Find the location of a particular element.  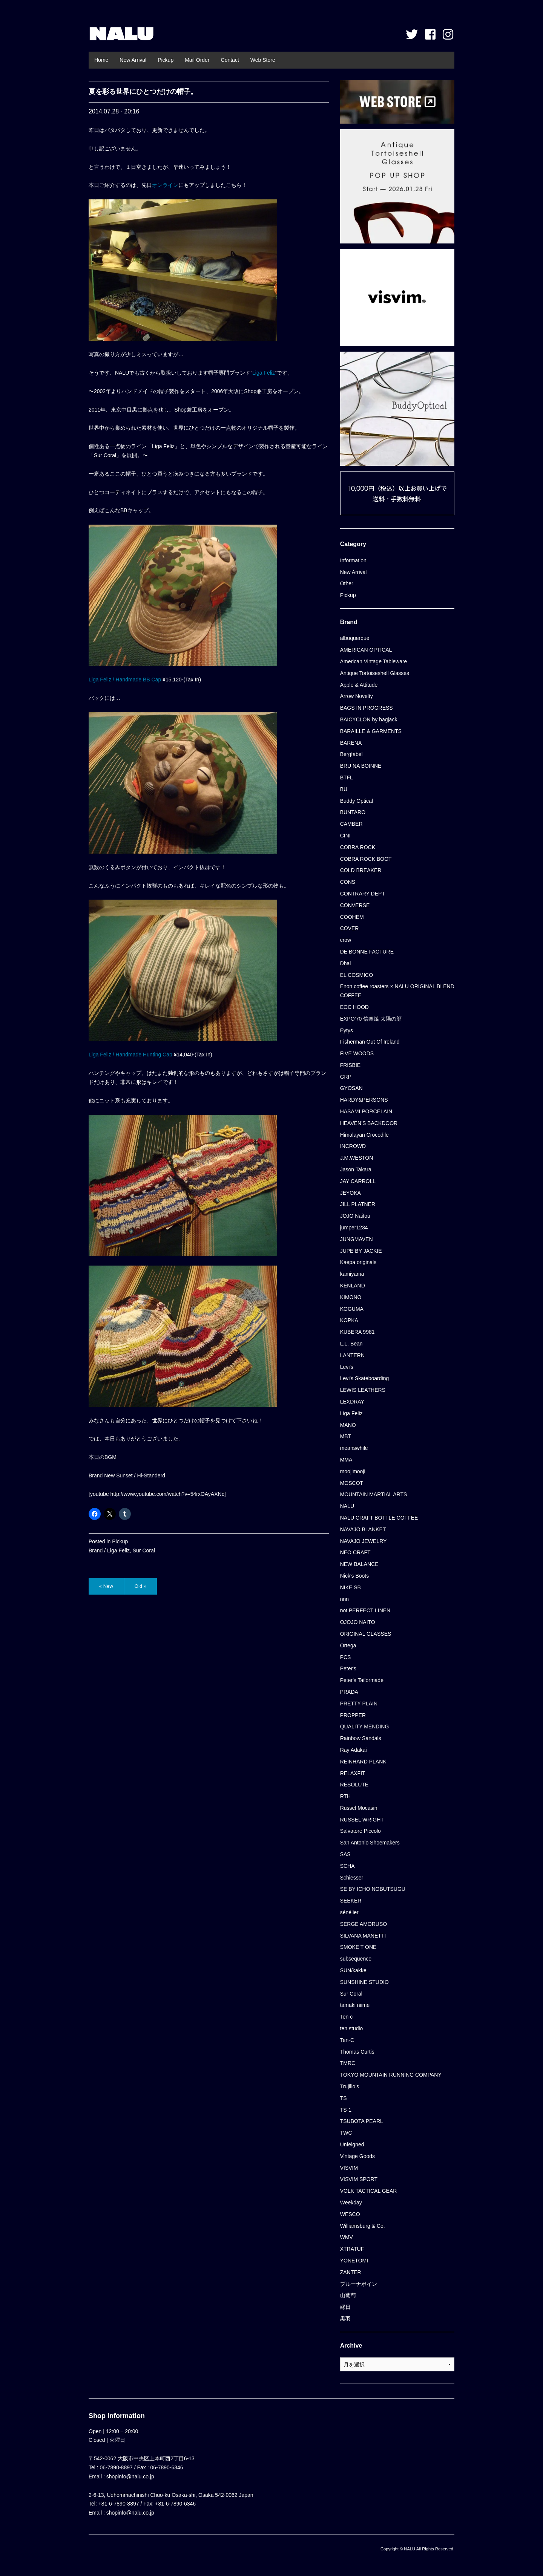

PRETTY PLAIN is located at coordinates (358, 1703).